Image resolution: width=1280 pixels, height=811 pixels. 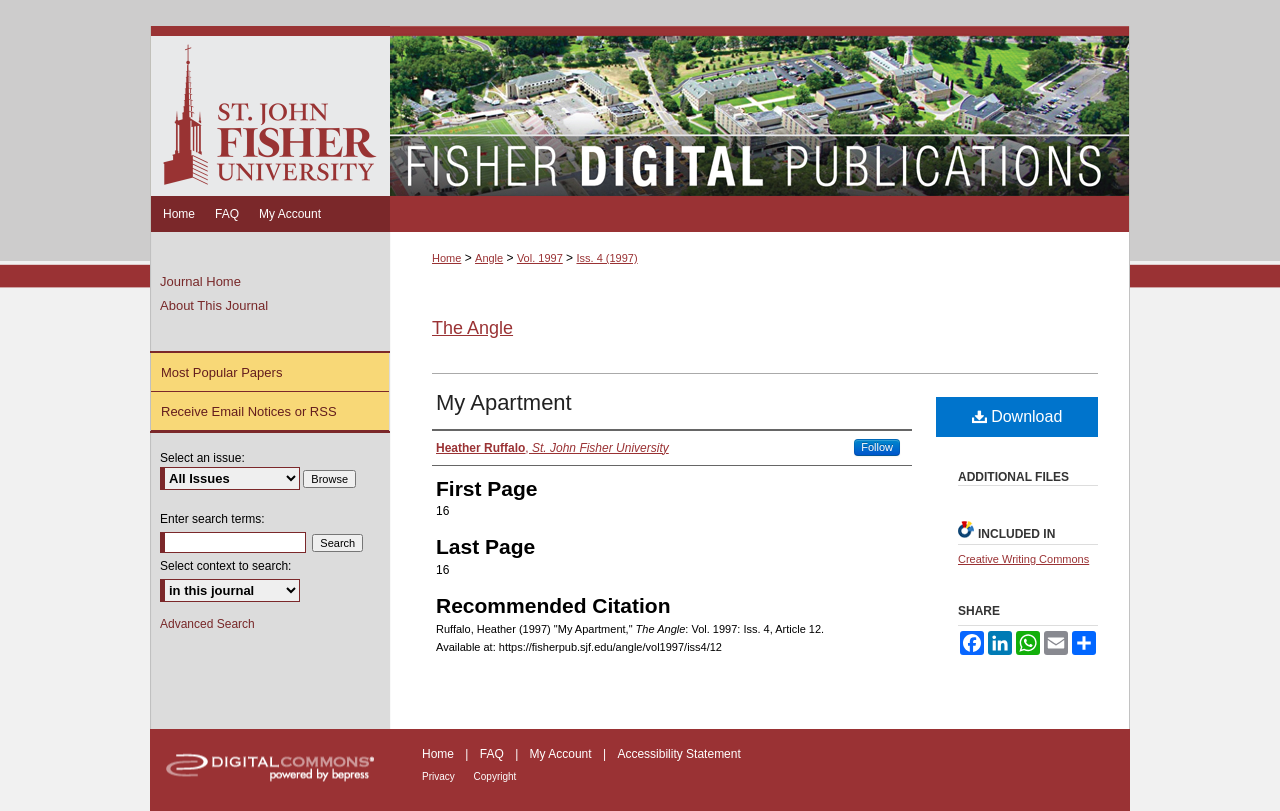 What do you see at coordinates (212, 519) in the screenshot?
I see `Enter search terms:` at bounding box center [212, 519].